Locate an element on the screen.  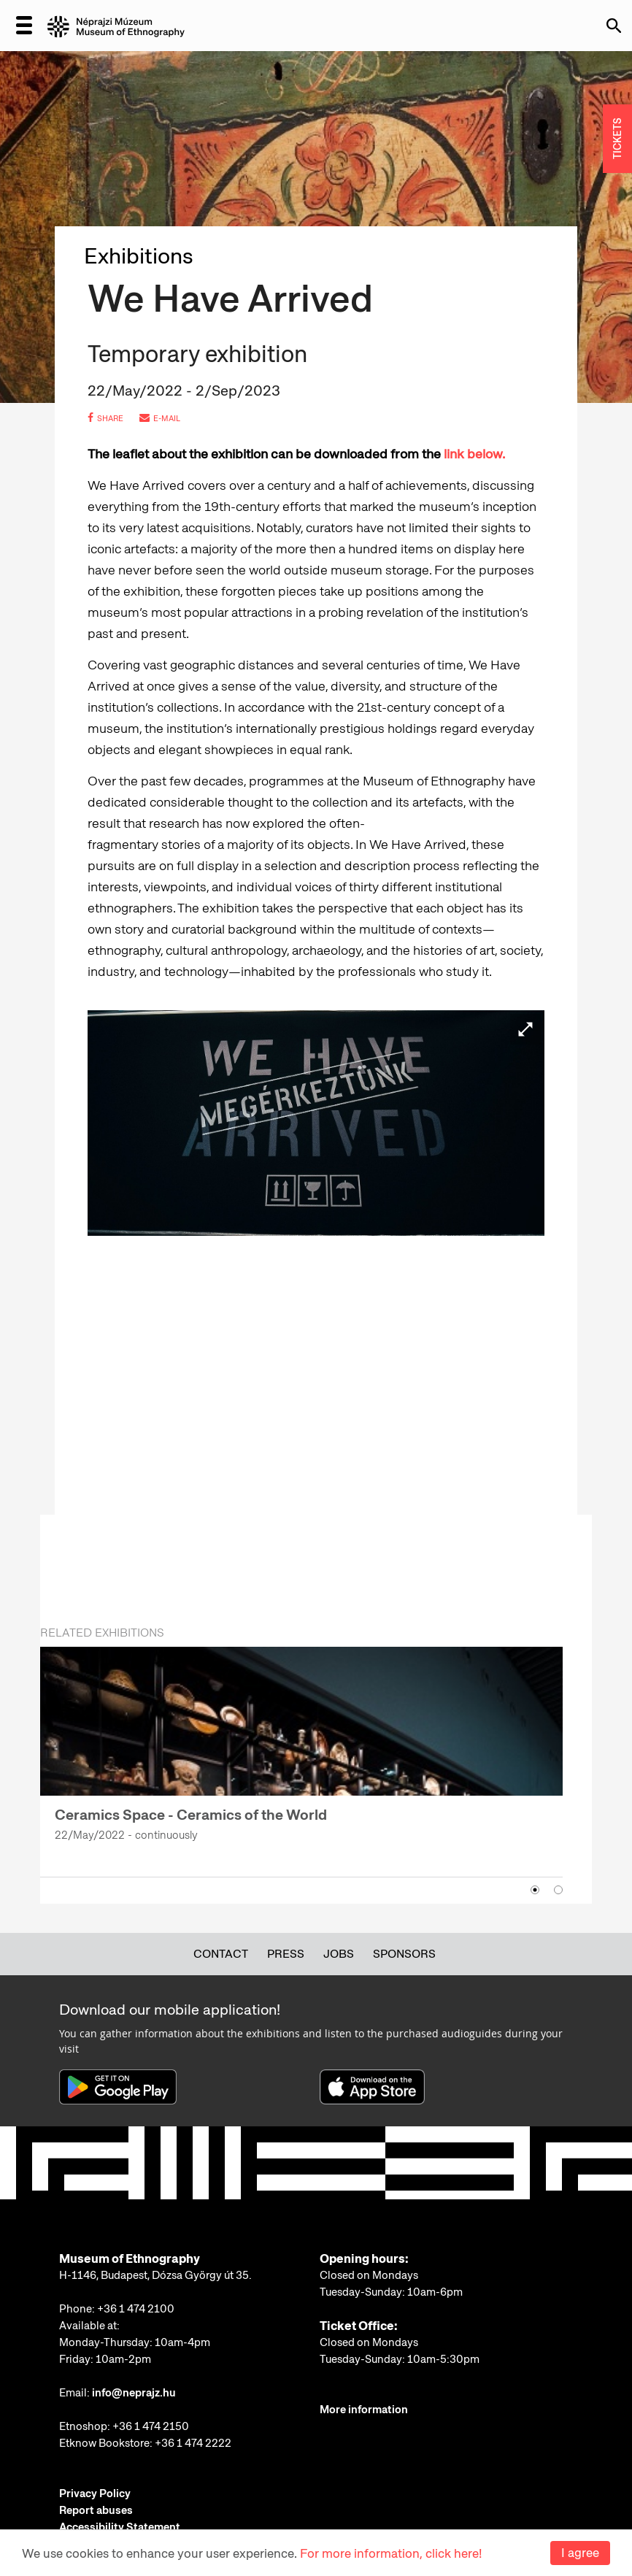
2 [button] is located at coordinates (558, 1889).